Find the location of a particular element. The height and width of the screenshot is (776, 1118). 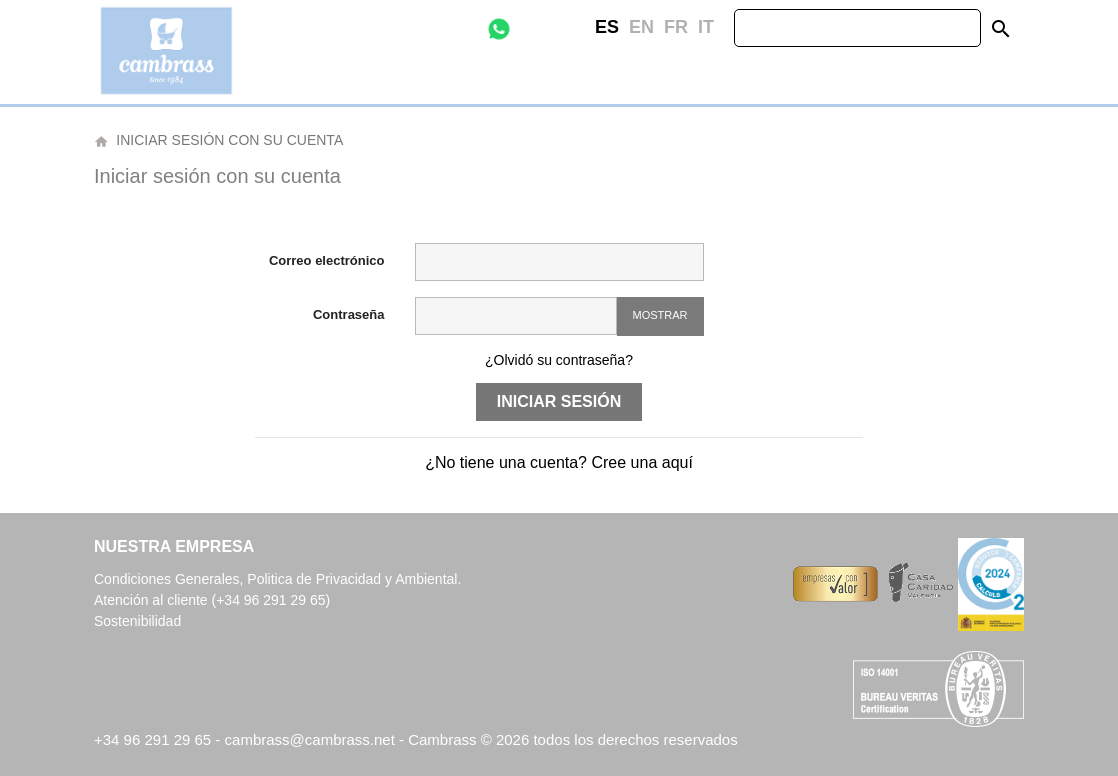

Iniciar sesión is located at coordinates (559, 401).